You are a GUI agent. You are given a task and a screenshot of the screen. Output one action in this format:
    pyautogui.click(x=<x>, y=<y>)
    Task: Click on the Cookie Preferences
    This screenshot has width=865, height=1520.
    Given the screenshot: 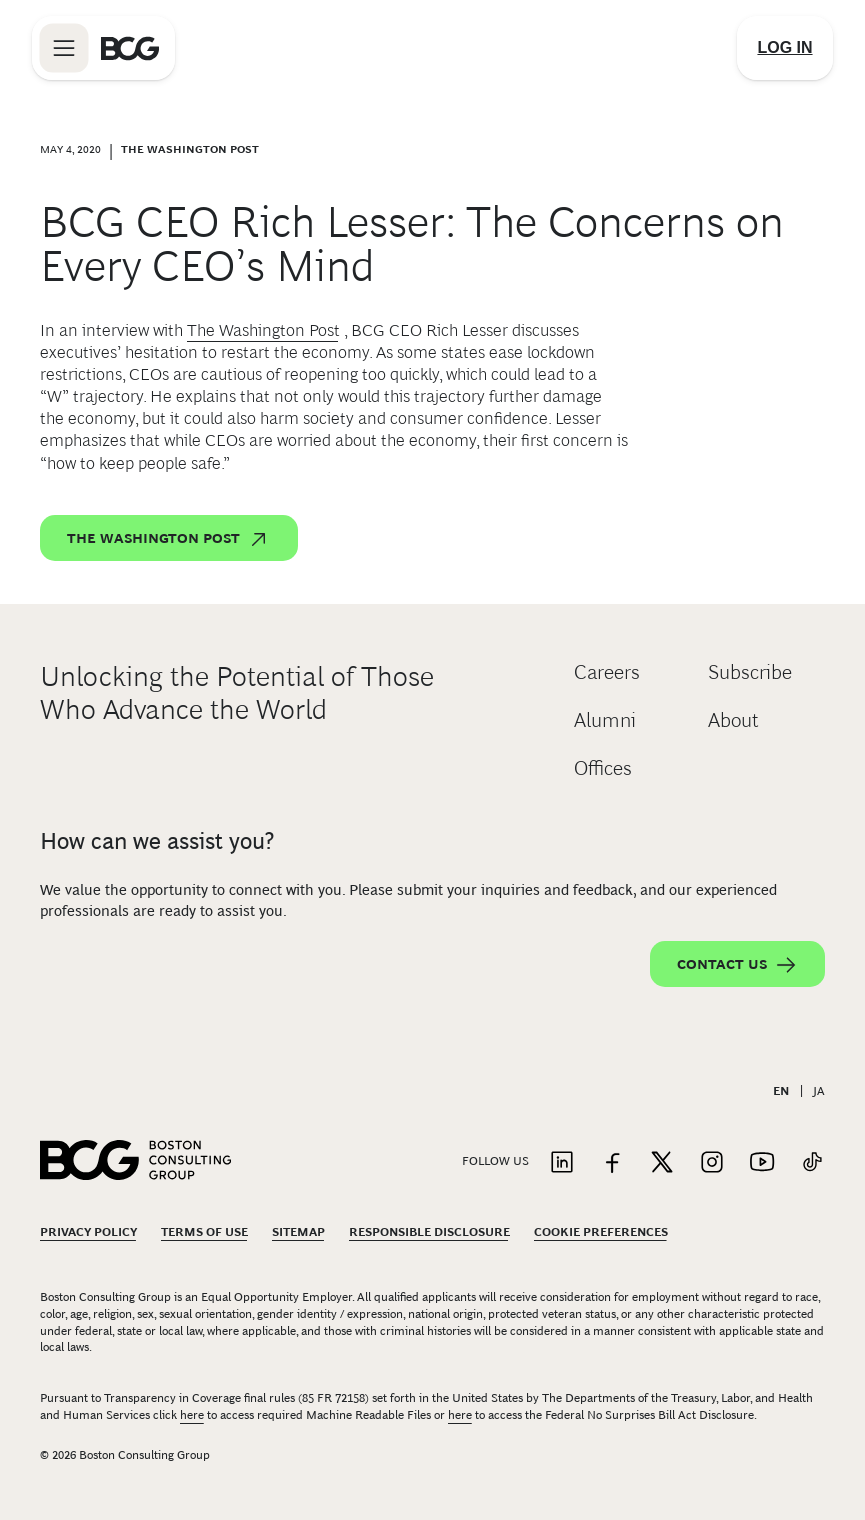 What is the action you would take?
    pyautogui.click(x=601, y=1232)
    